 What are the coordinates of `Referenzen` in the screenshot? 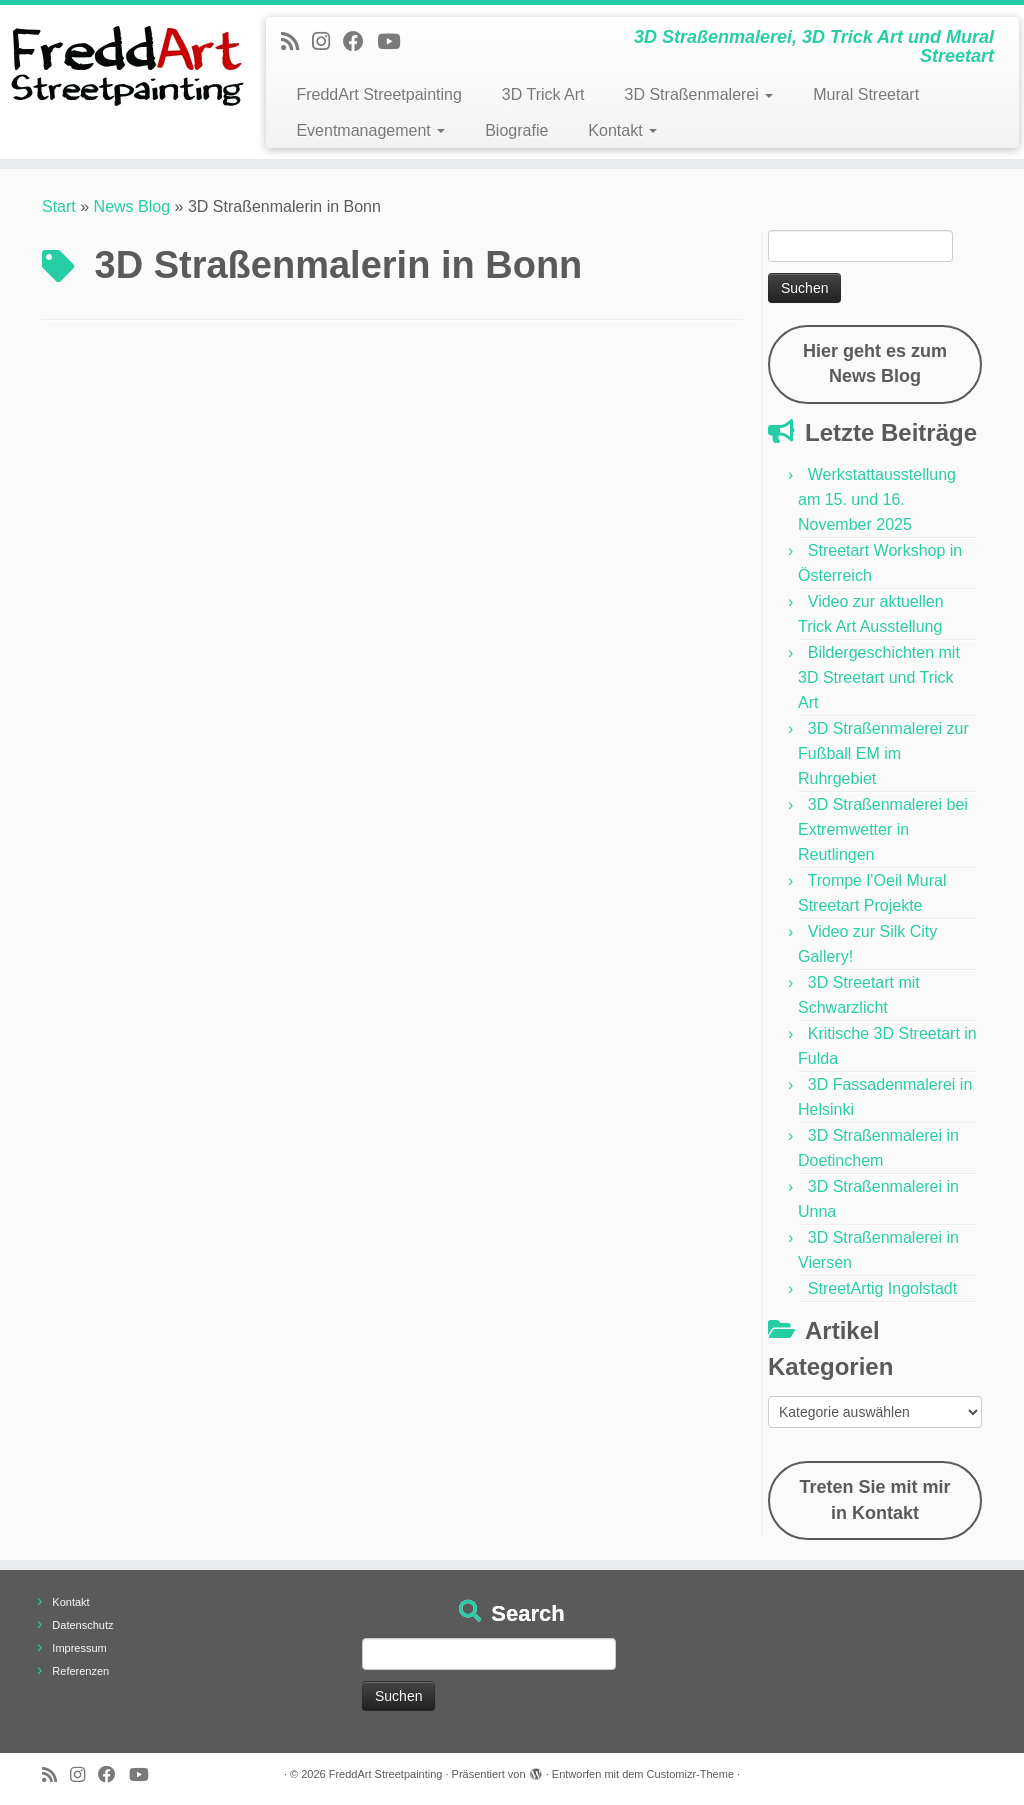 It's located at (80, 1671).